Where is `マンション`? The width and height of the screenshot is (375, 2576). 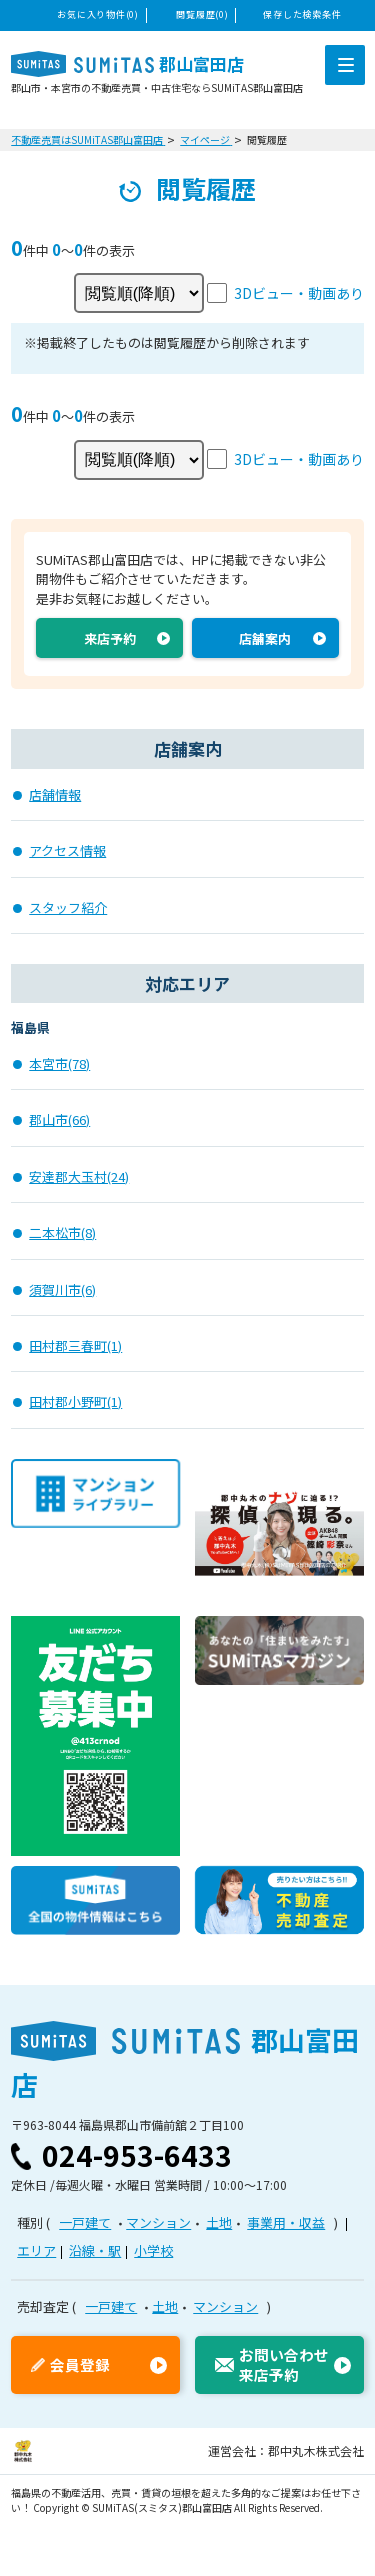 マンション is located at coordinates (158, 2222).